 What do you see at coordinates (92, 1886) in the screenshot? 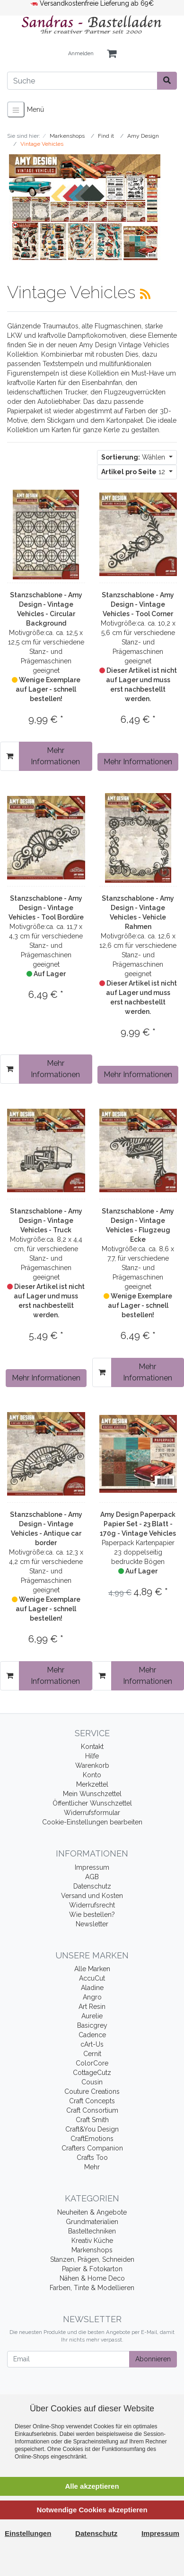
I see `Datenschutz` at bounding box center [92, 1886].